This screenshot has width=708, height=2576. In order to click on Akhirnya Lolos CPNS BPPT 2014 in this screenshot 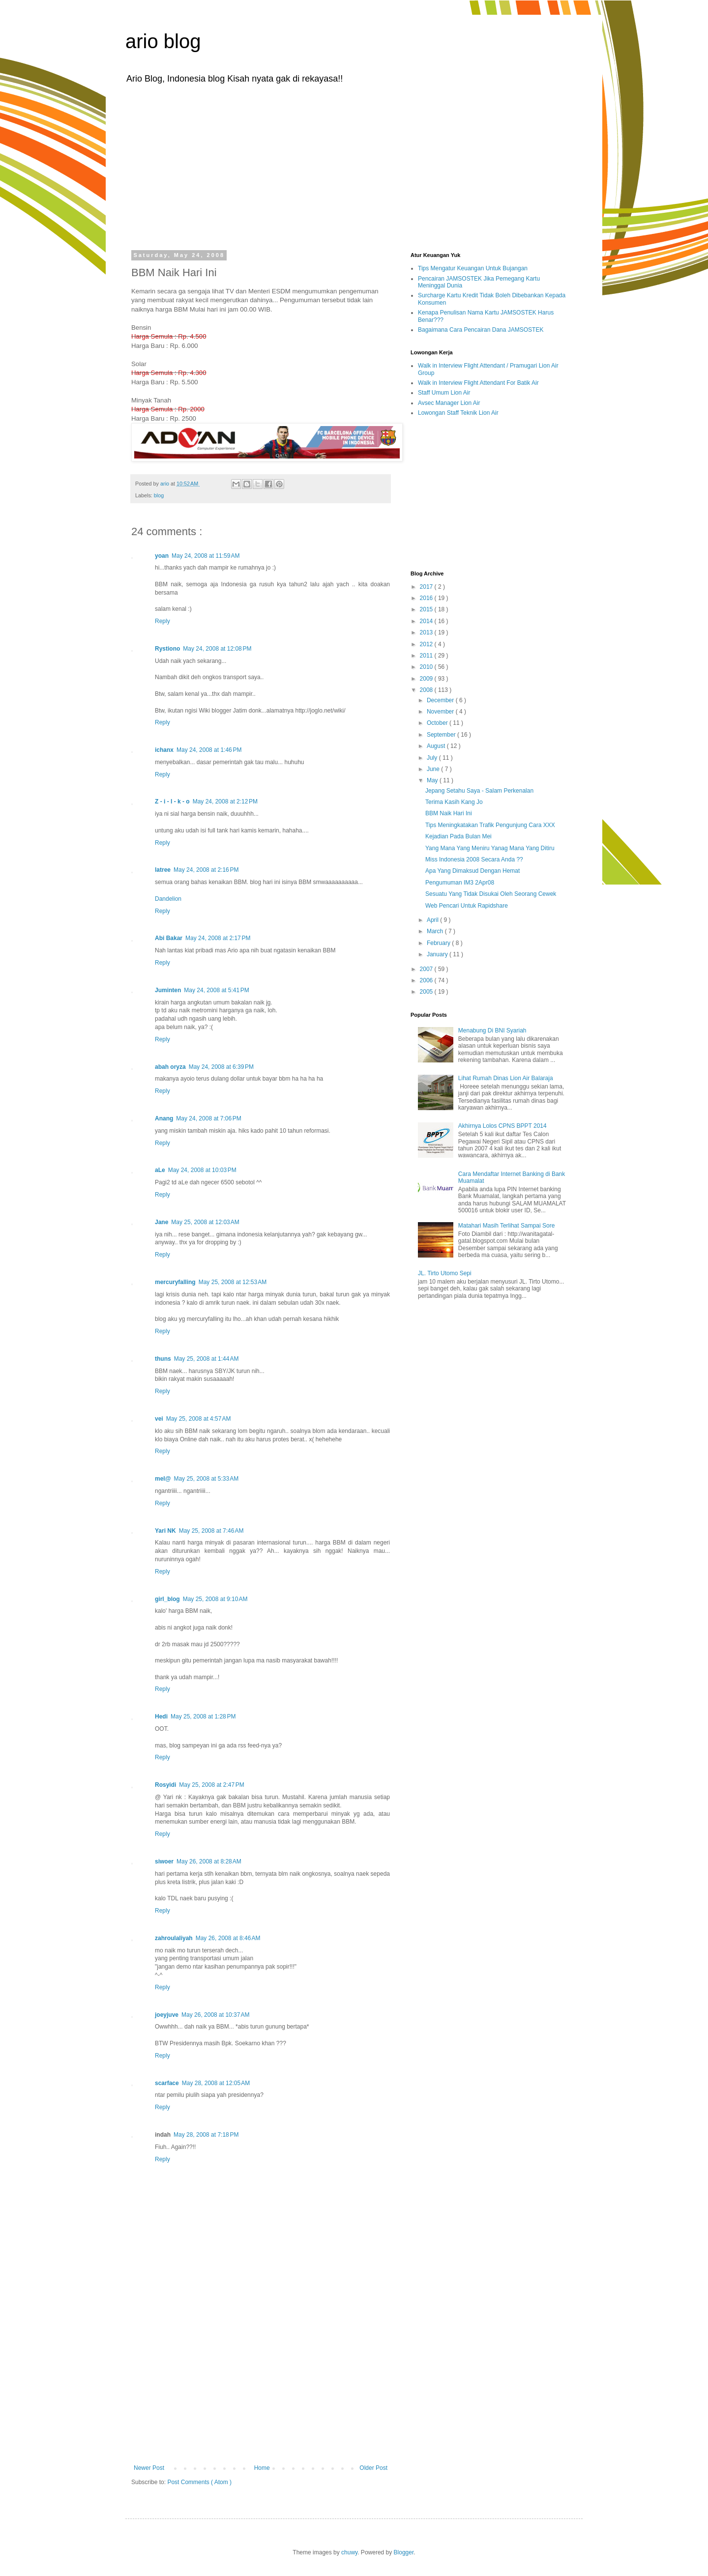, I will do `click(502, 1125)`.